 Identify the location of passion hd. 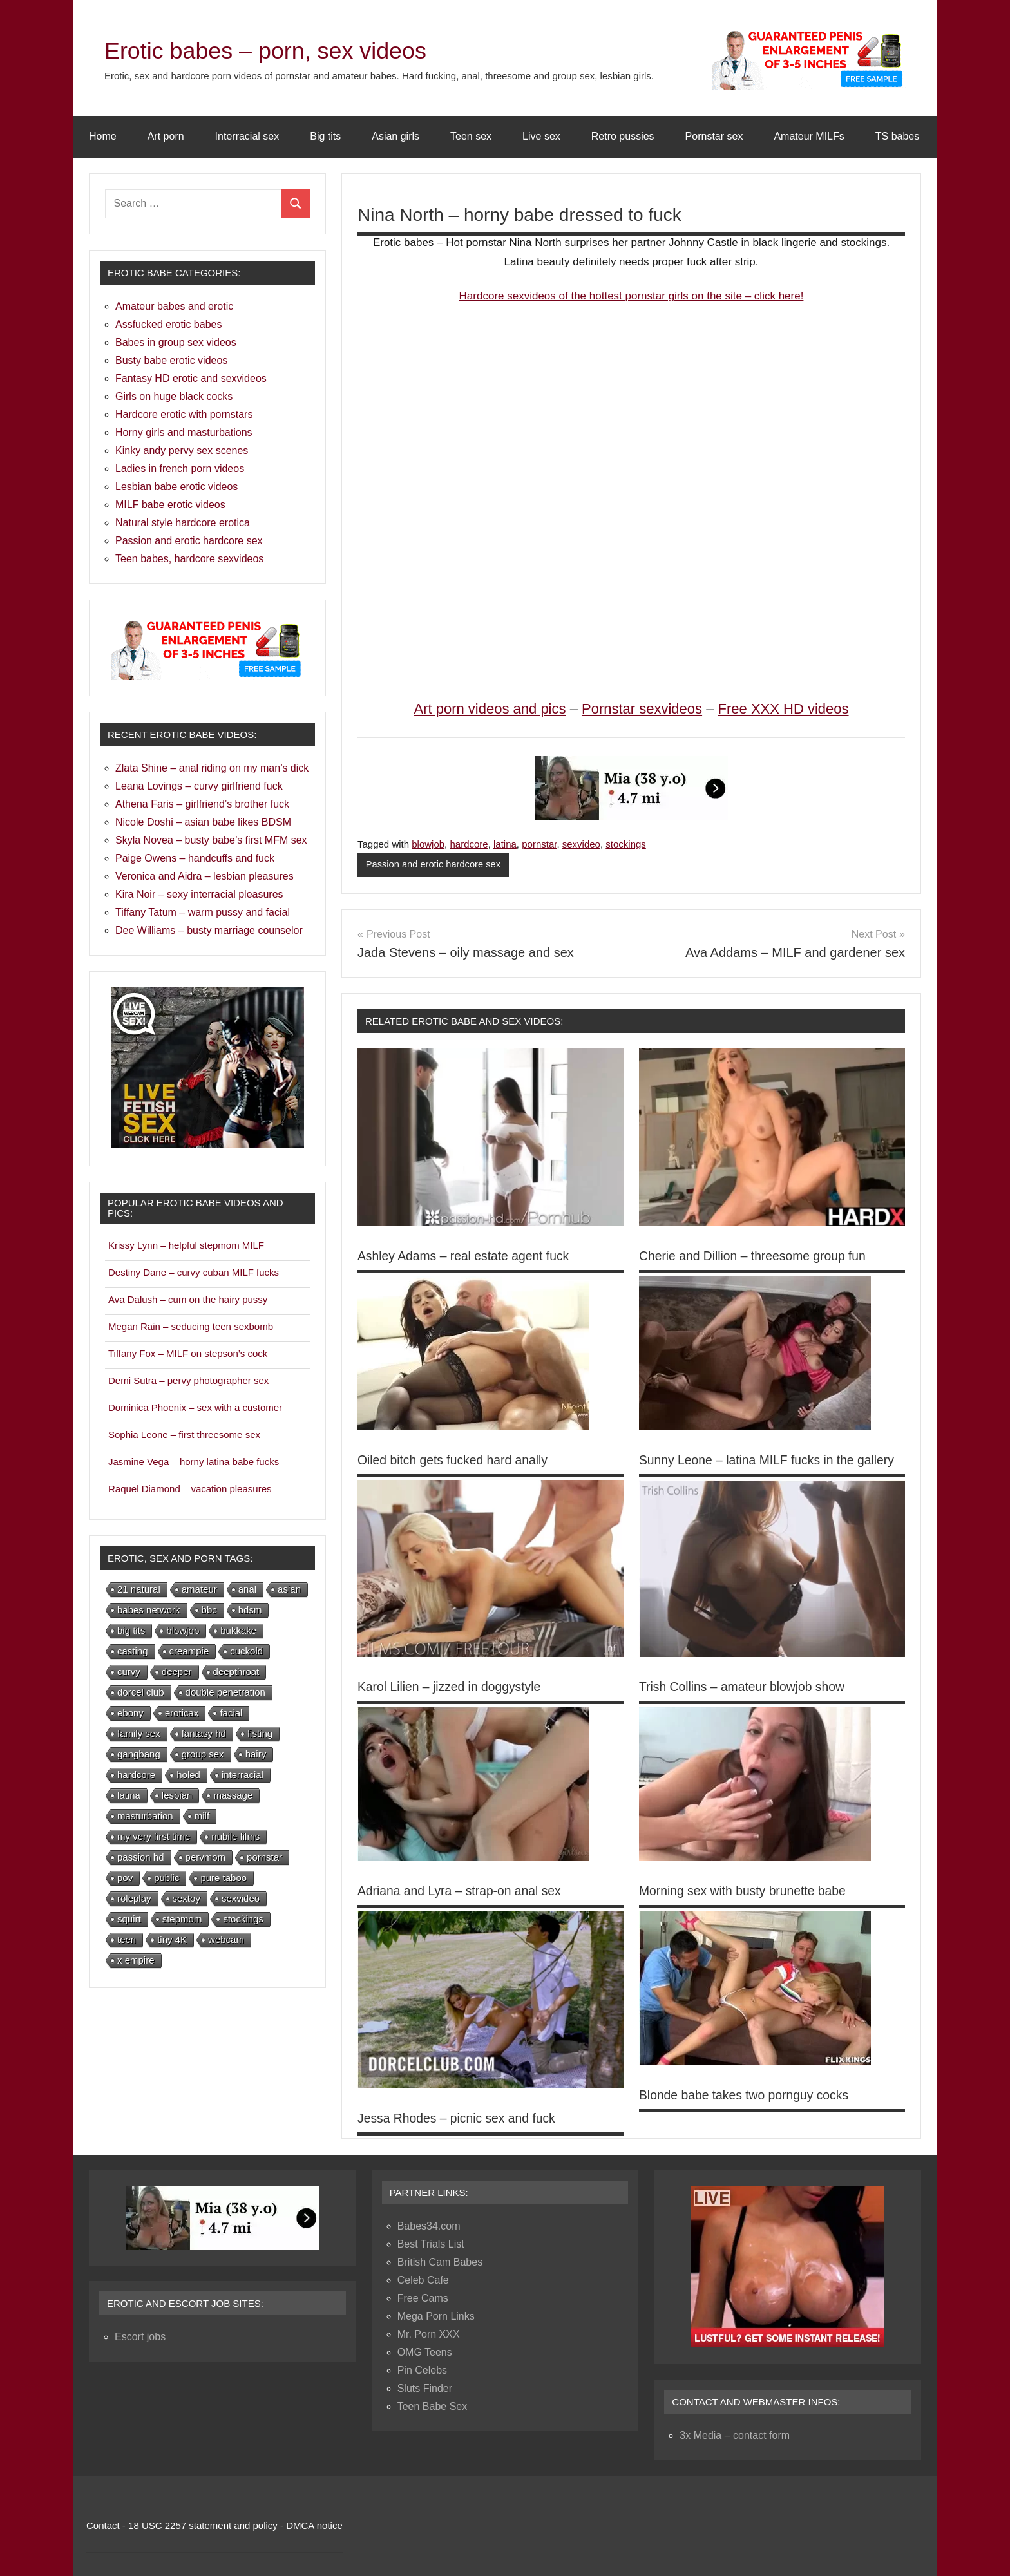
(140, 1857).